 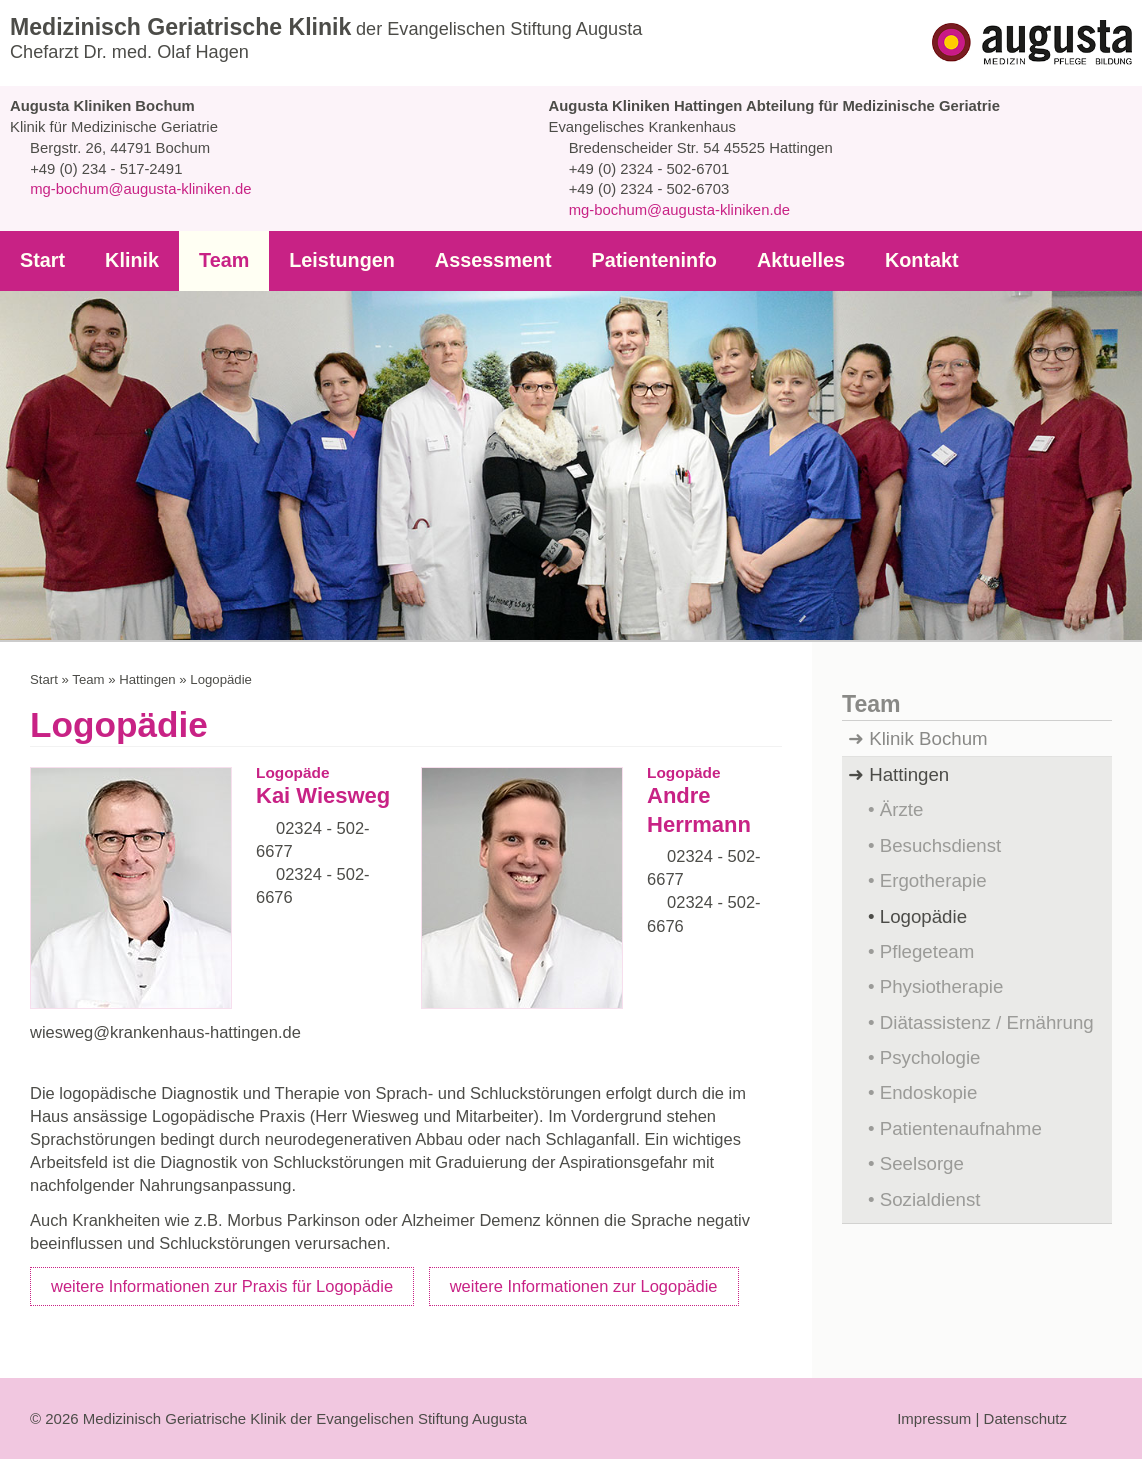 I want to click on Klinik Bochum, so click(x=930, y=738).